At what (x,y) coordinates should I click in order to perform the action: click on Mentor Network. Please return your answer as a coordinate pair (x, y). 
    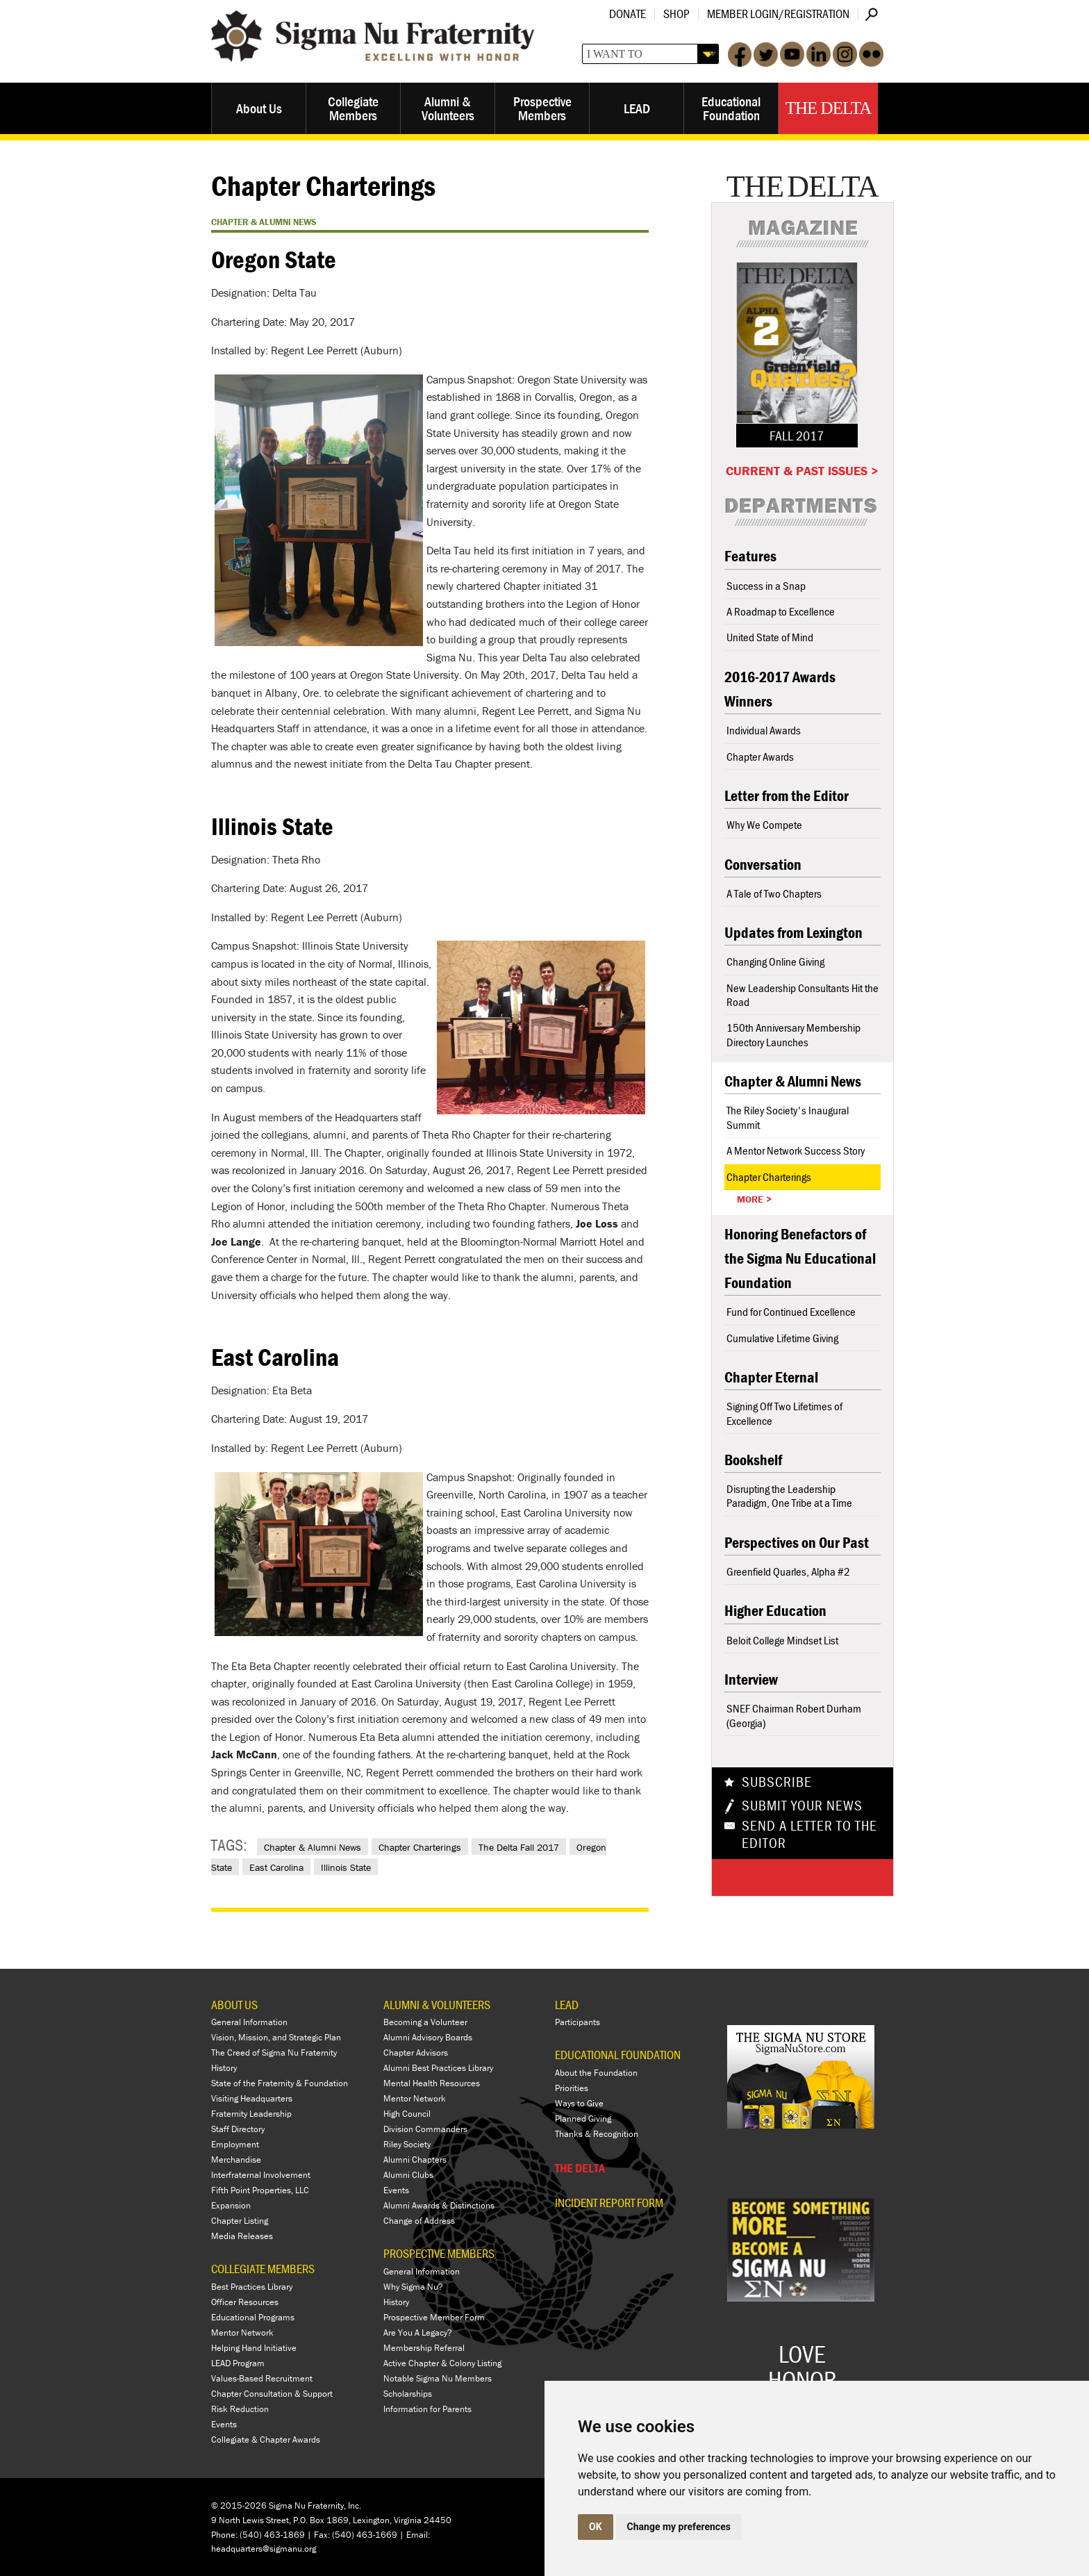
    Looking at the image, I should click on (242, 2332).